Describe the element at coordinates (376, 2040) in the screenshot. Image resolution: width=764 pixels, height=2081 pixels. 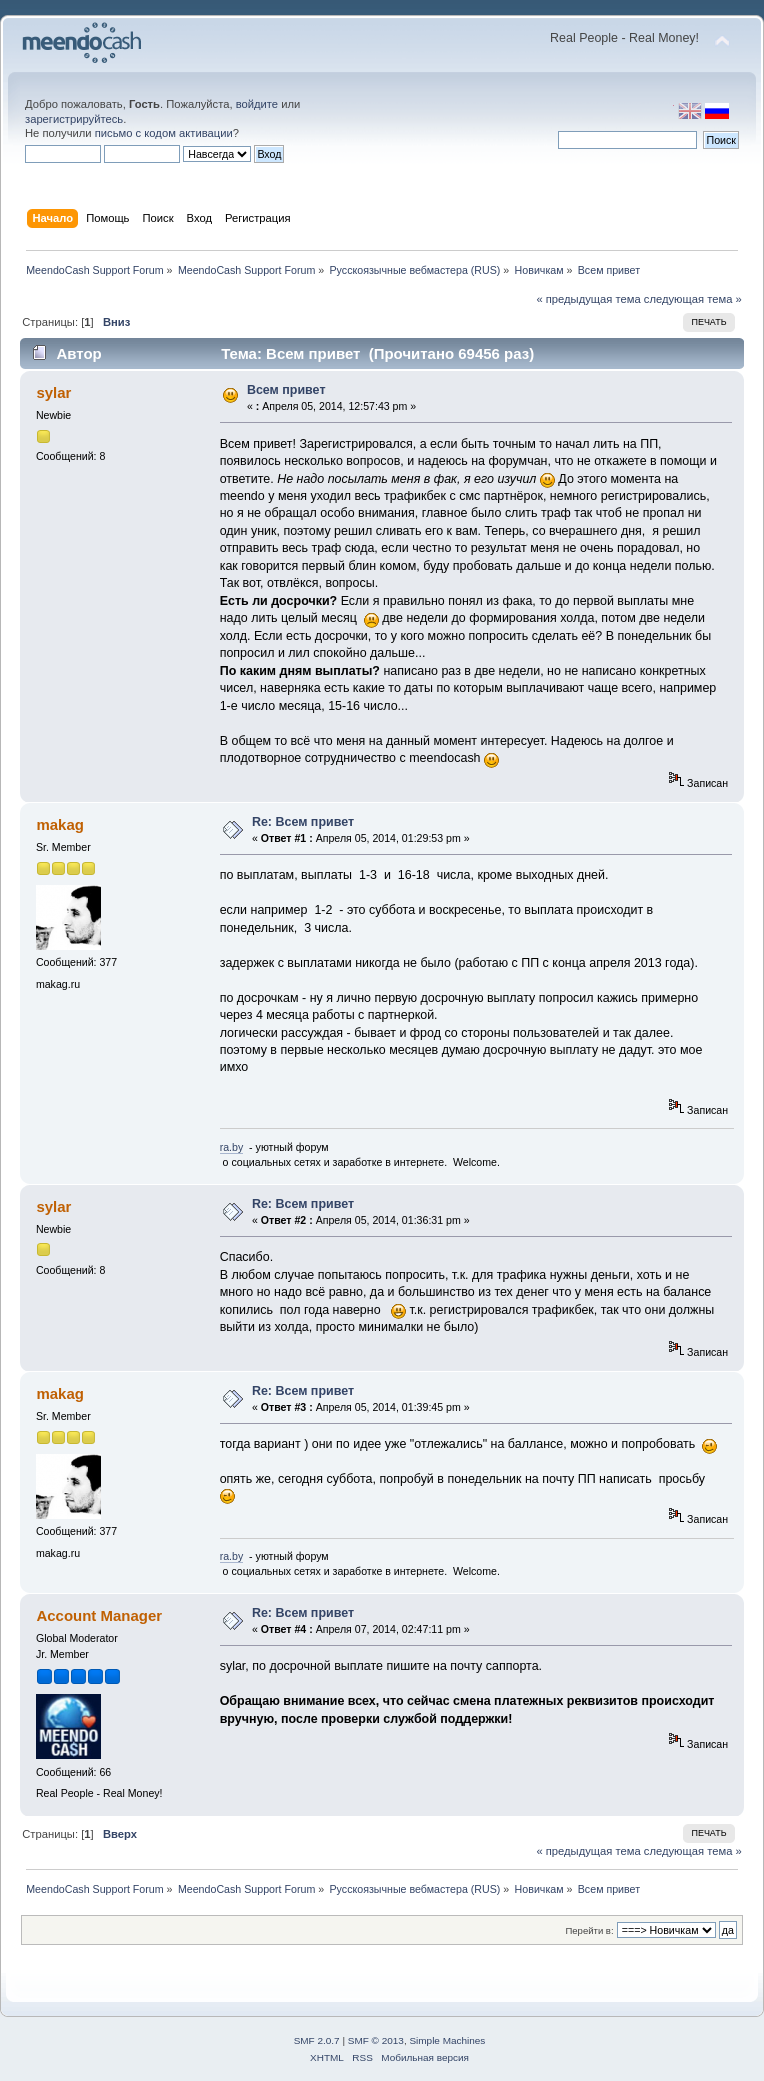
I see `SMF © 2013` at that location.